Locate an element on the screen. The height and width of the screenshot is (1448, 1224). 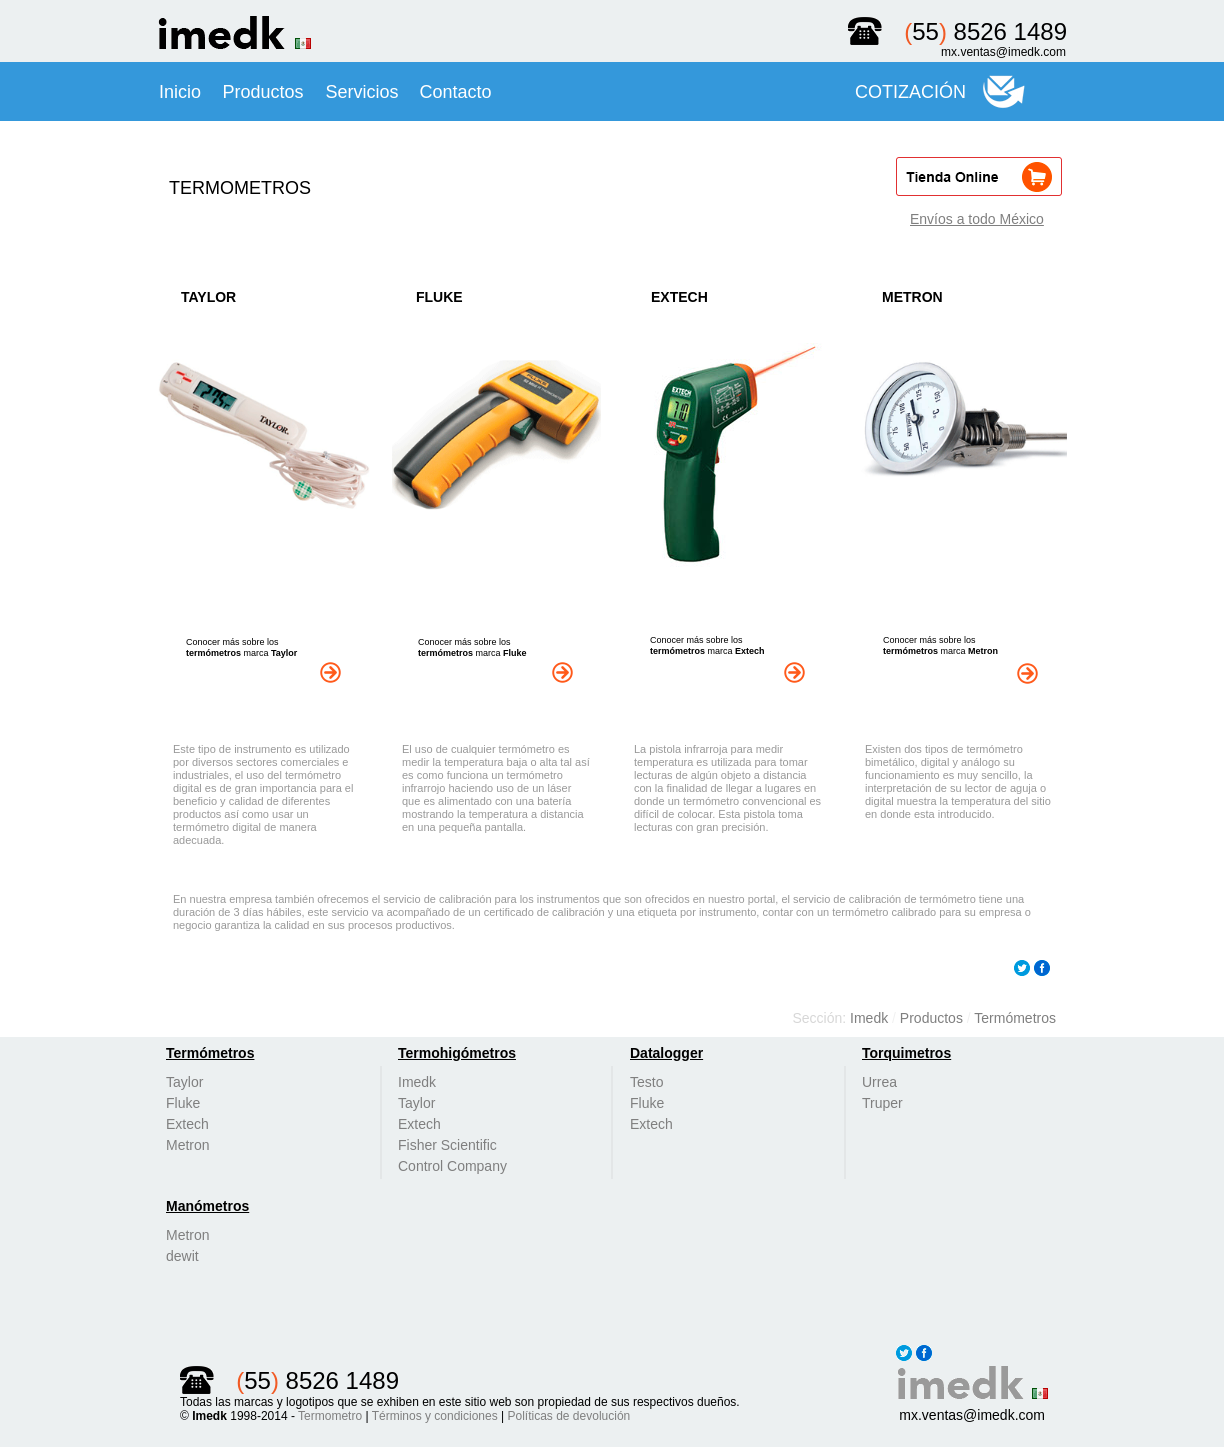
Testo is located at coordinates (646, 1082).